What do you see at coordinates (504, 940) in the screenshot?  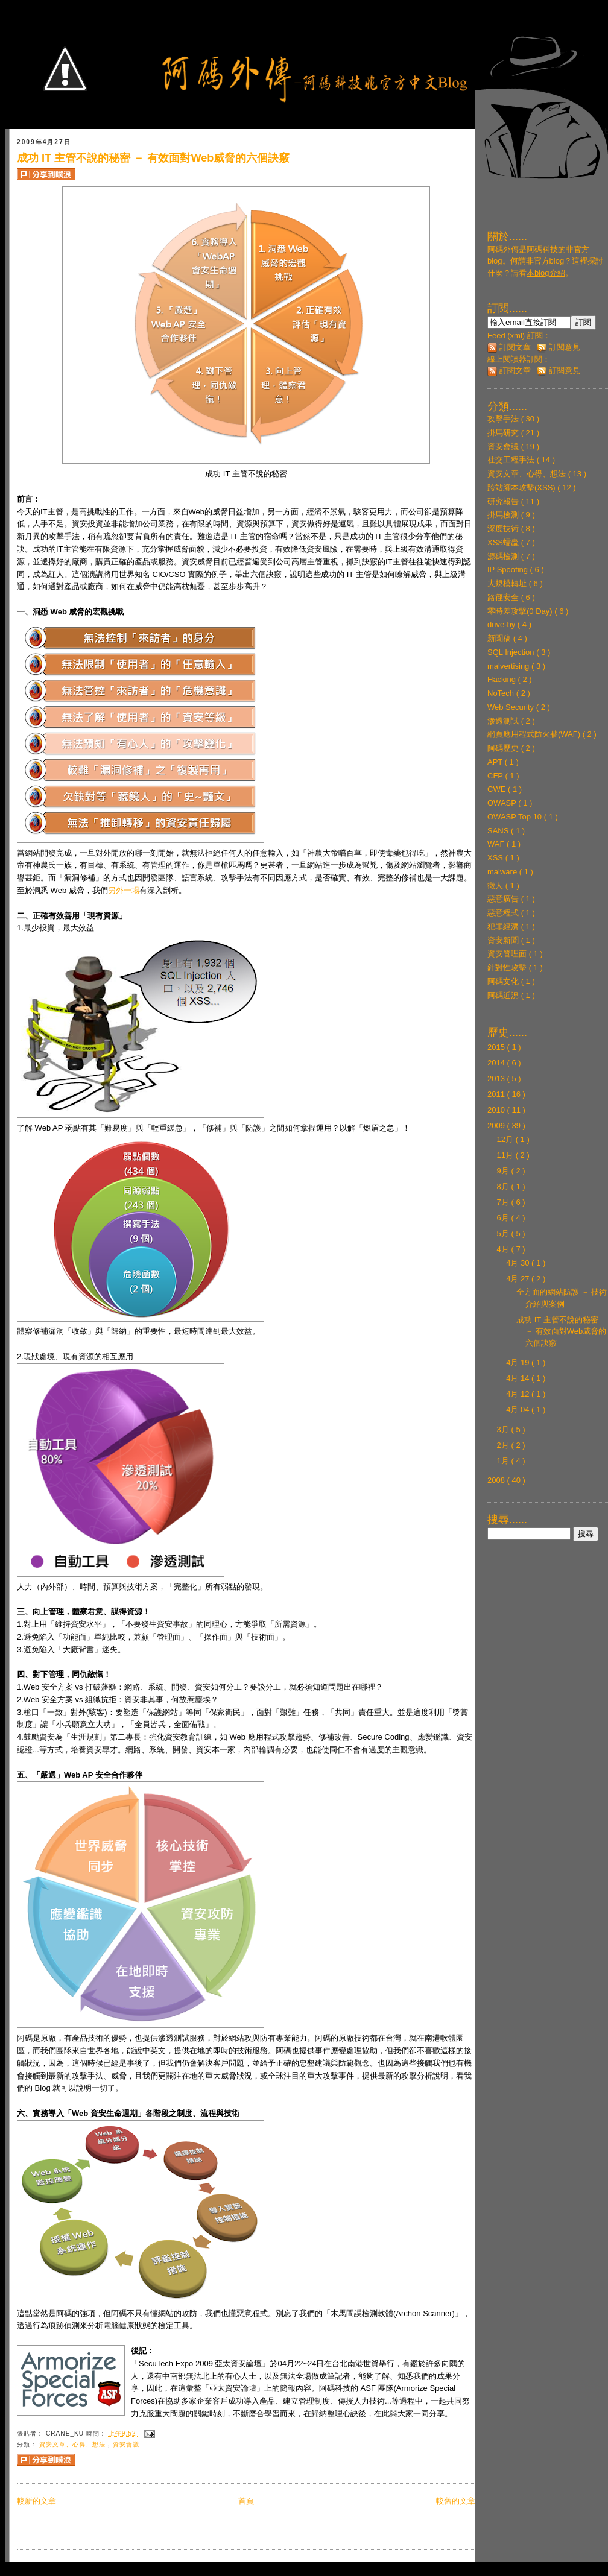 I see `資安新聞` at bounding box center [504, 940].